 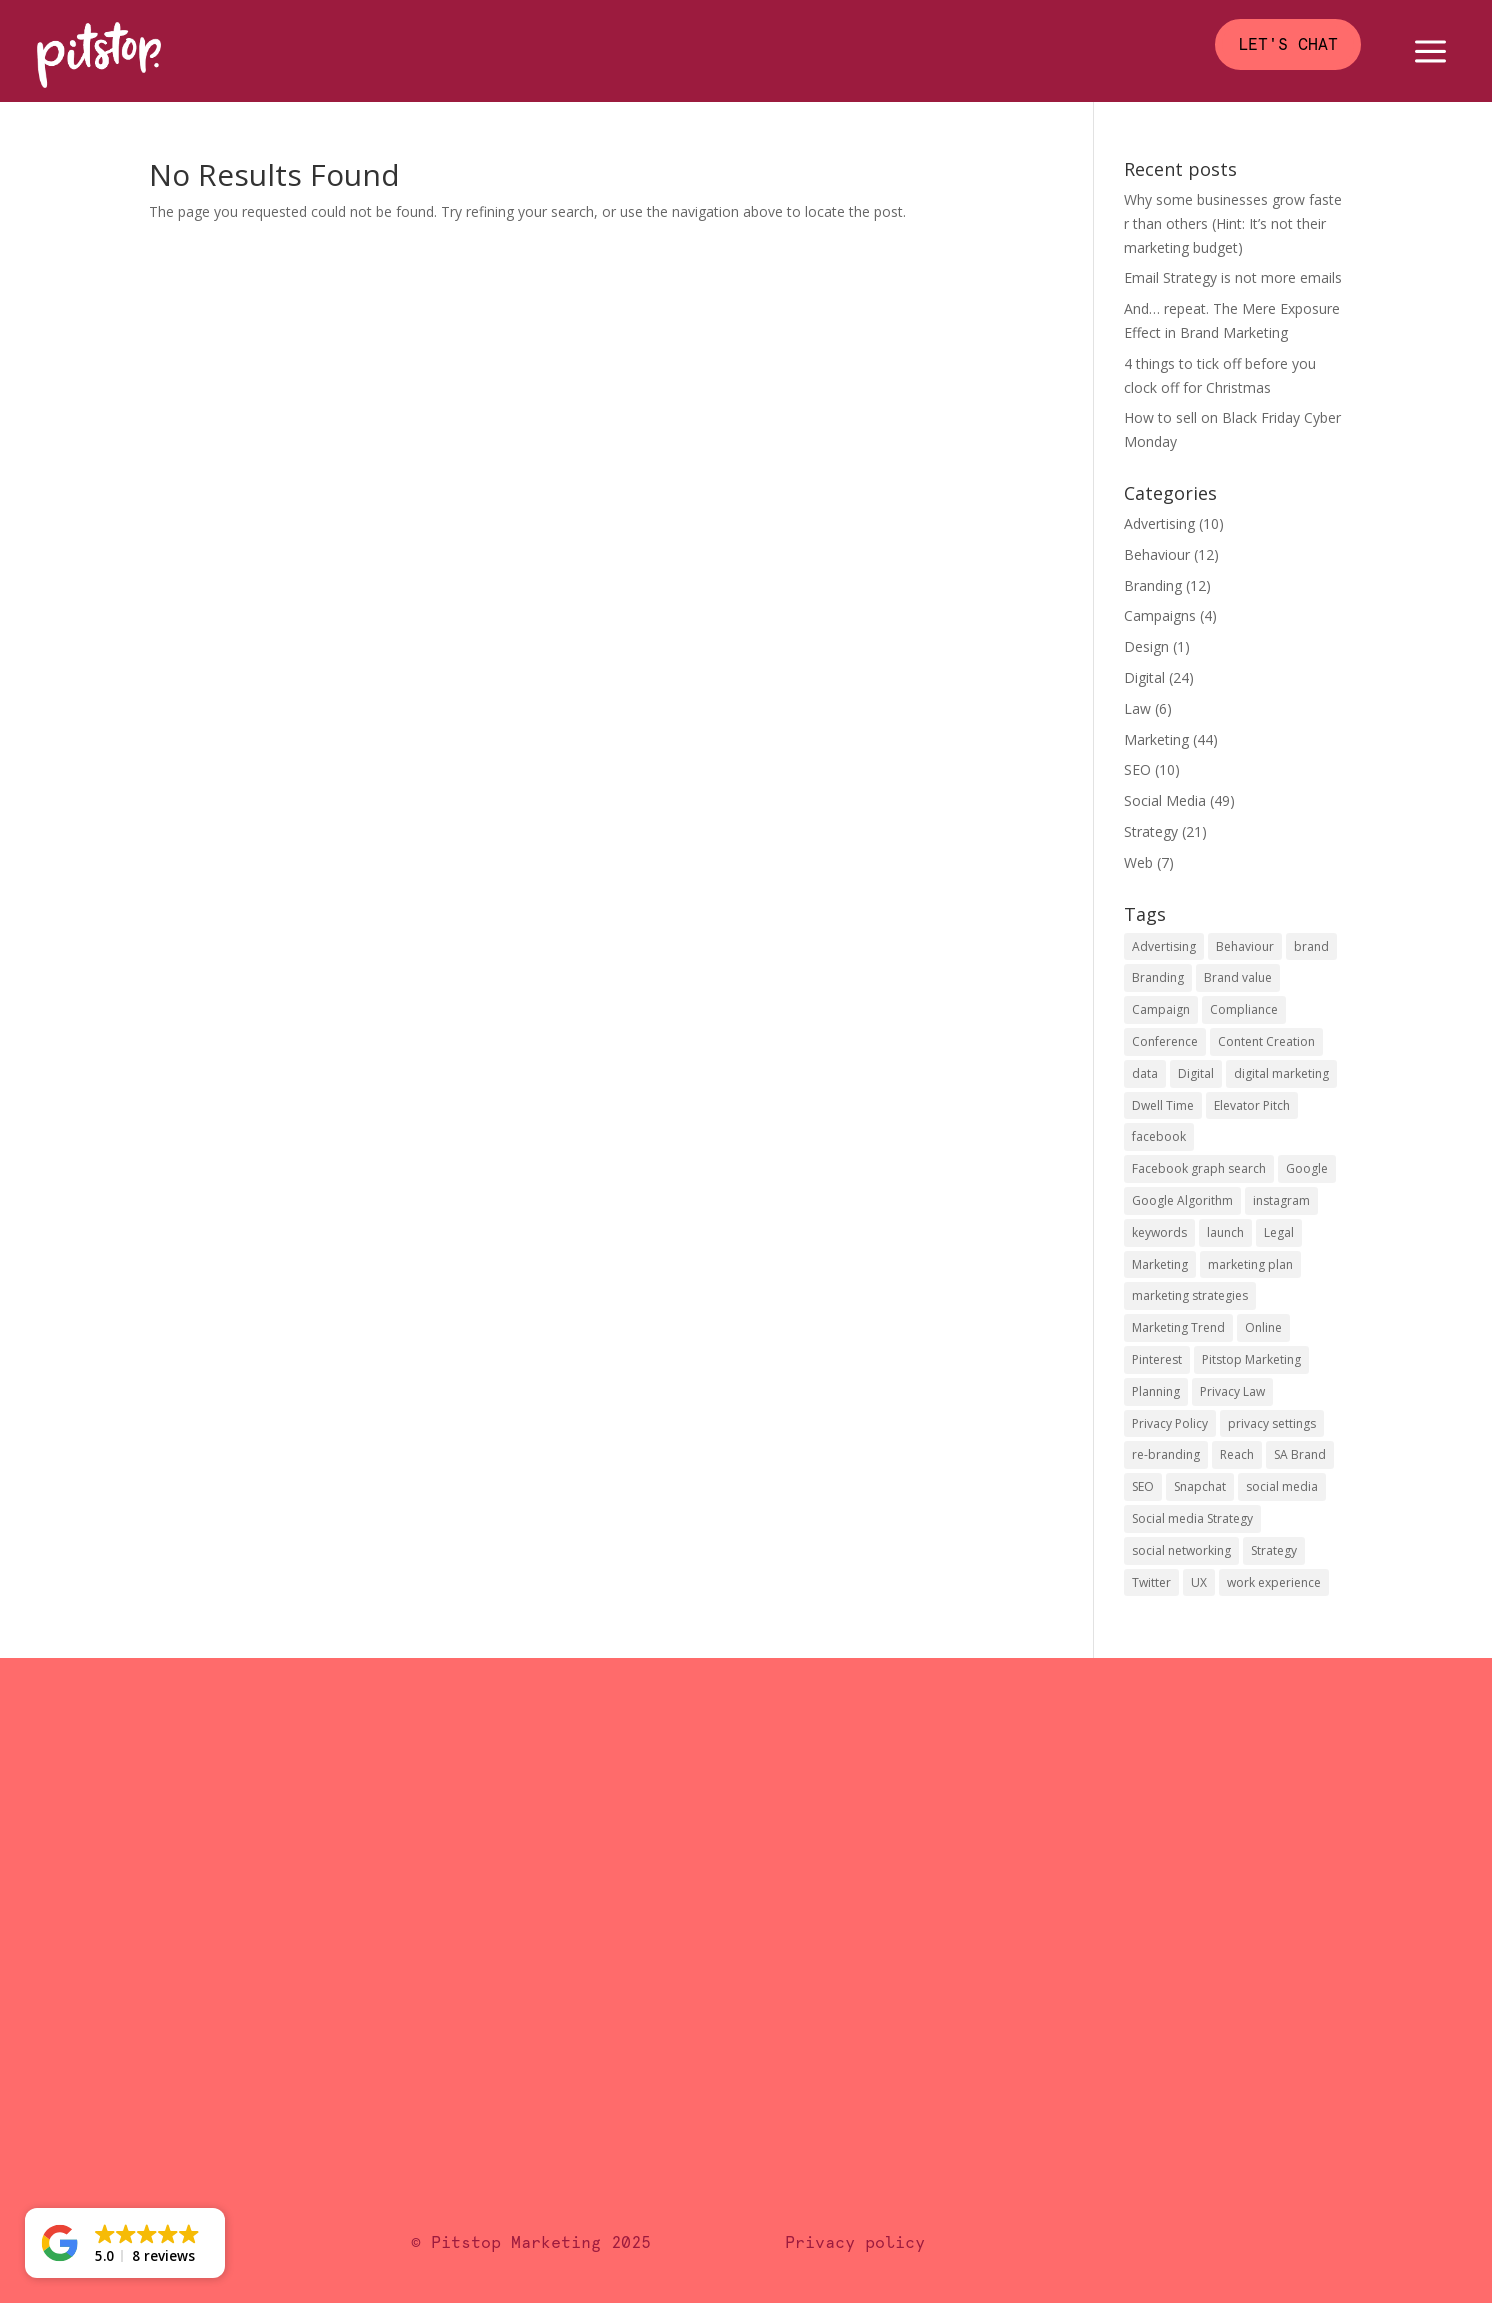 What do you see at coordinates (1274, 1582) in the screenshot?
I see `work experience [work experience (1 item)]` at bounding box center [1274, 1582].